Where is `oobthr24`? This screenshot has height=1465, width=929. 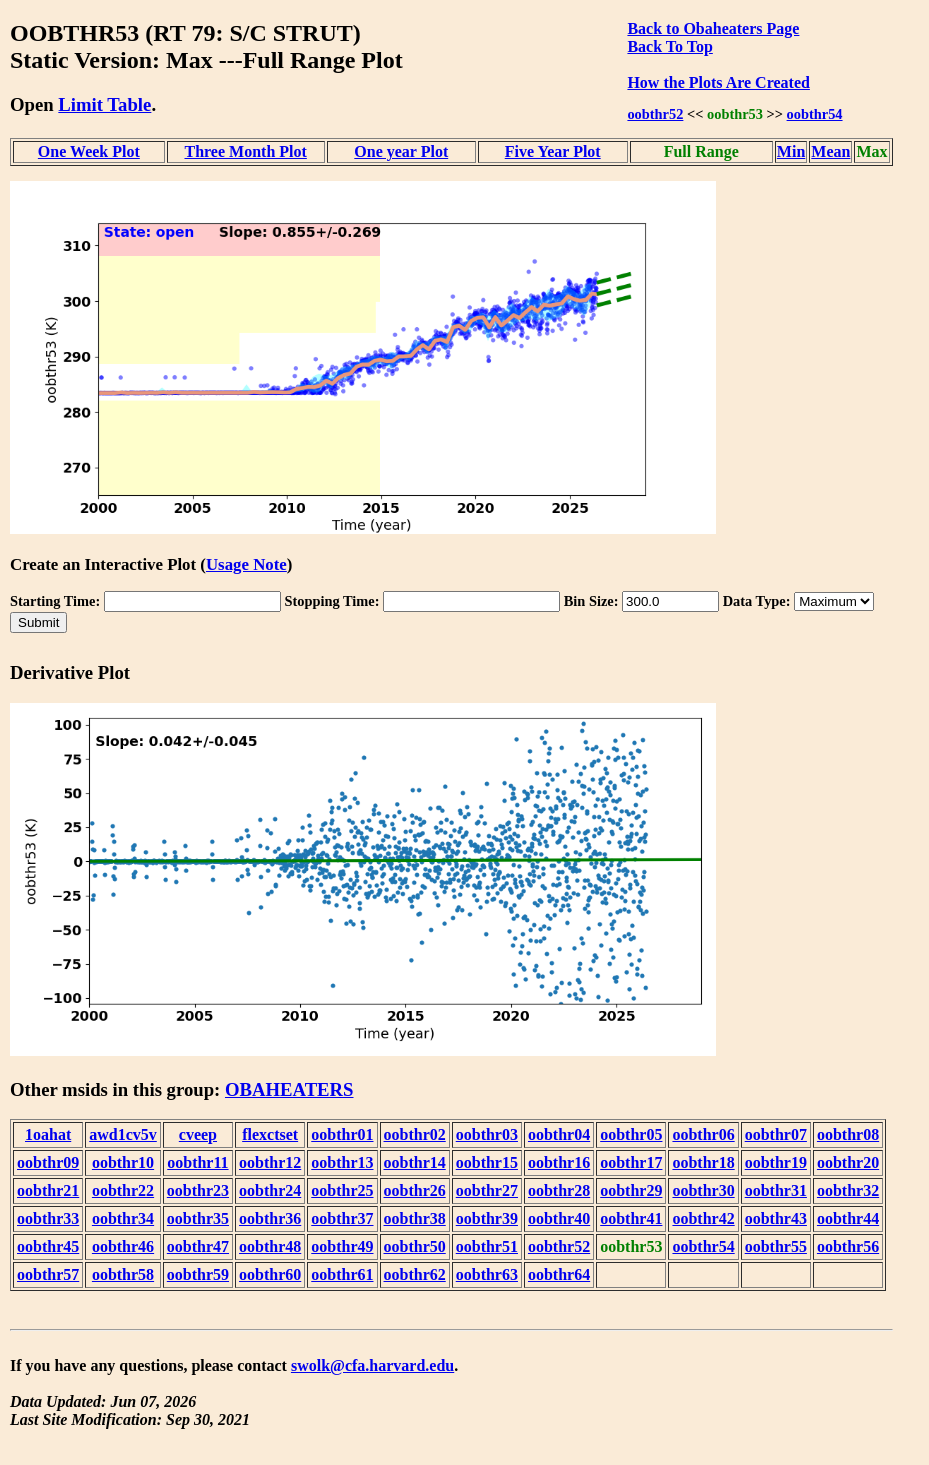 oobthr24 is located at coordinates (270, 1190).